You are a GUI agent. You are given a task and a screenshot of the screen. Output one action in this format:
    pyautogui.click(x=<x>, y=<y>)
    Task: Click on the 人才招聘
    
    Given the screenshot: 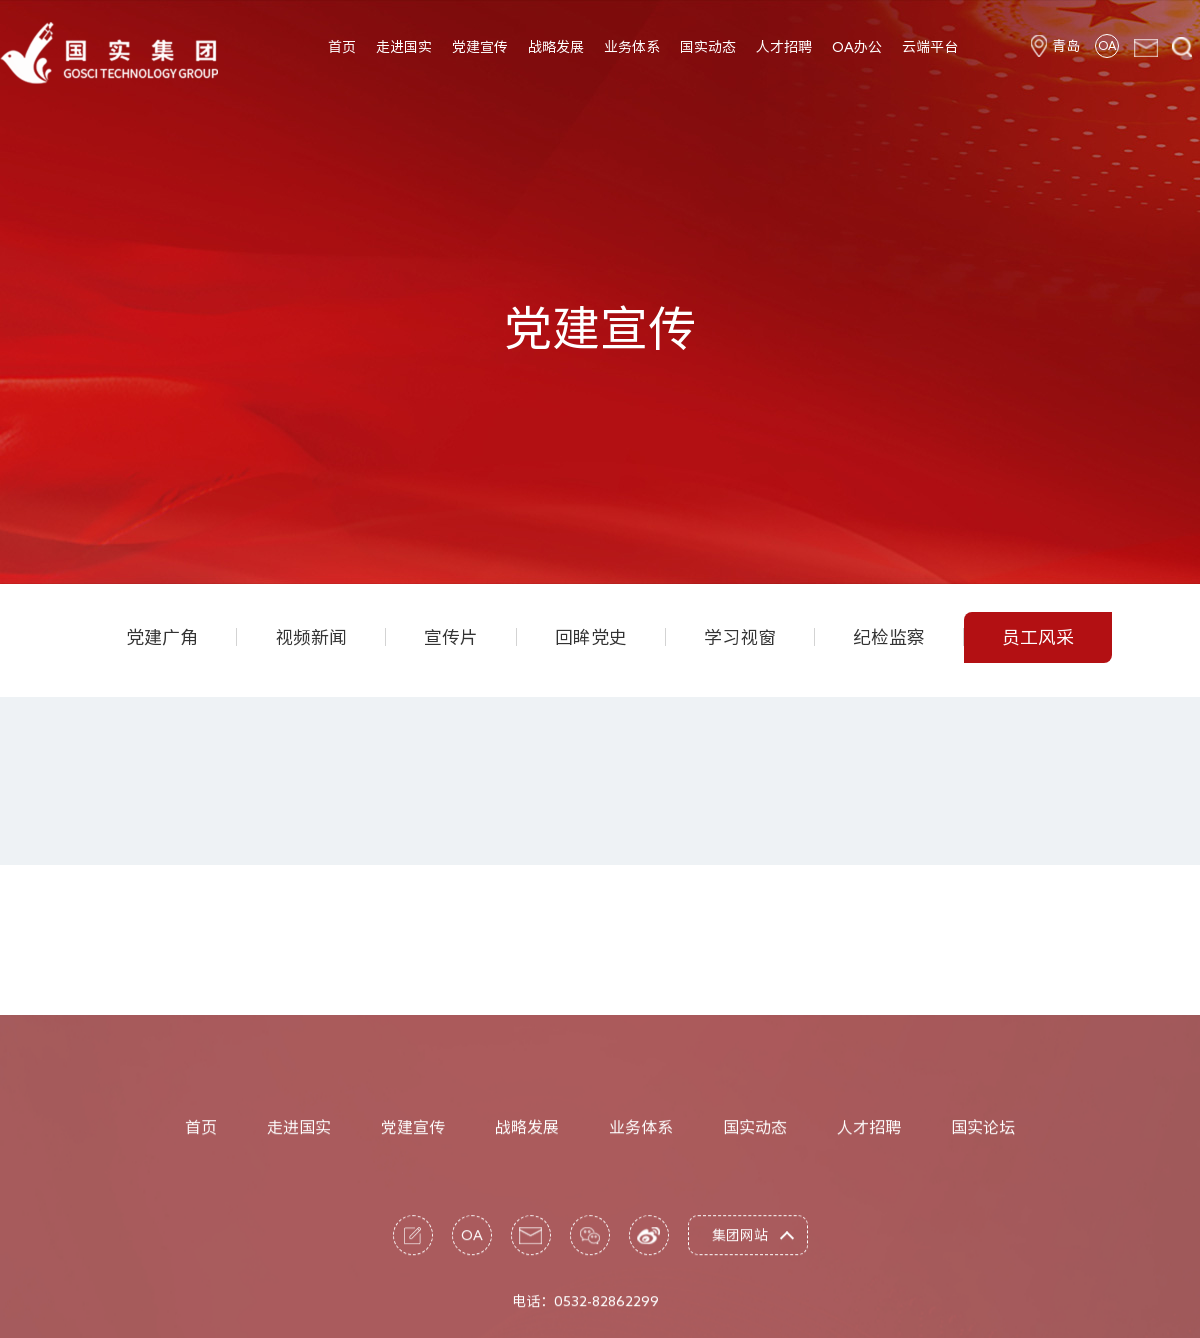 What is the action you would take?
    pyautogui.click(x=784, y=47)
    